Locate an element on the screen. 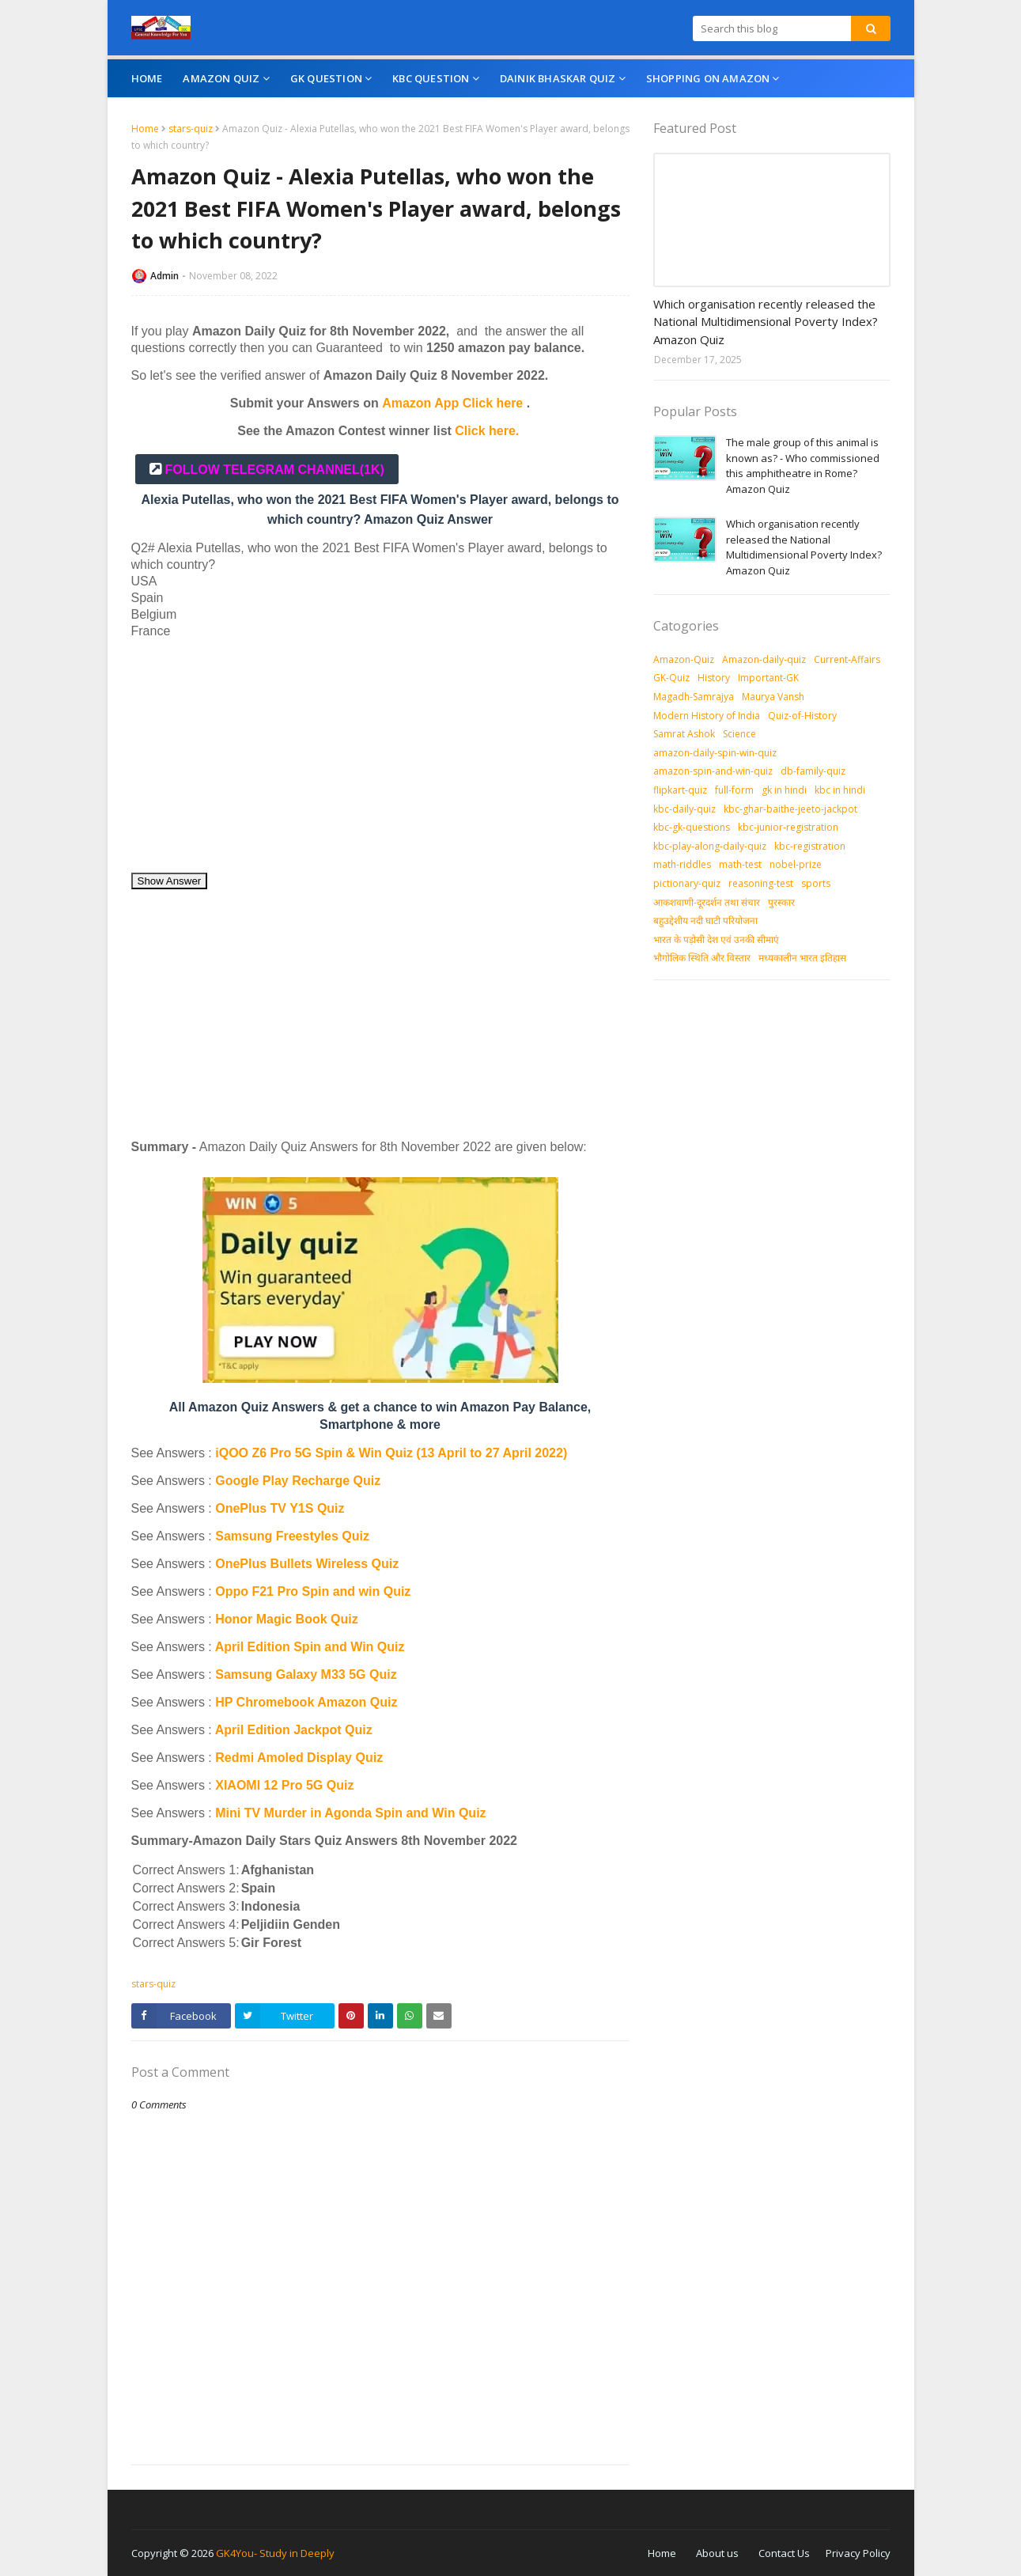  Amazon Quiz [menuitem] is located at coordinates (221, 78).